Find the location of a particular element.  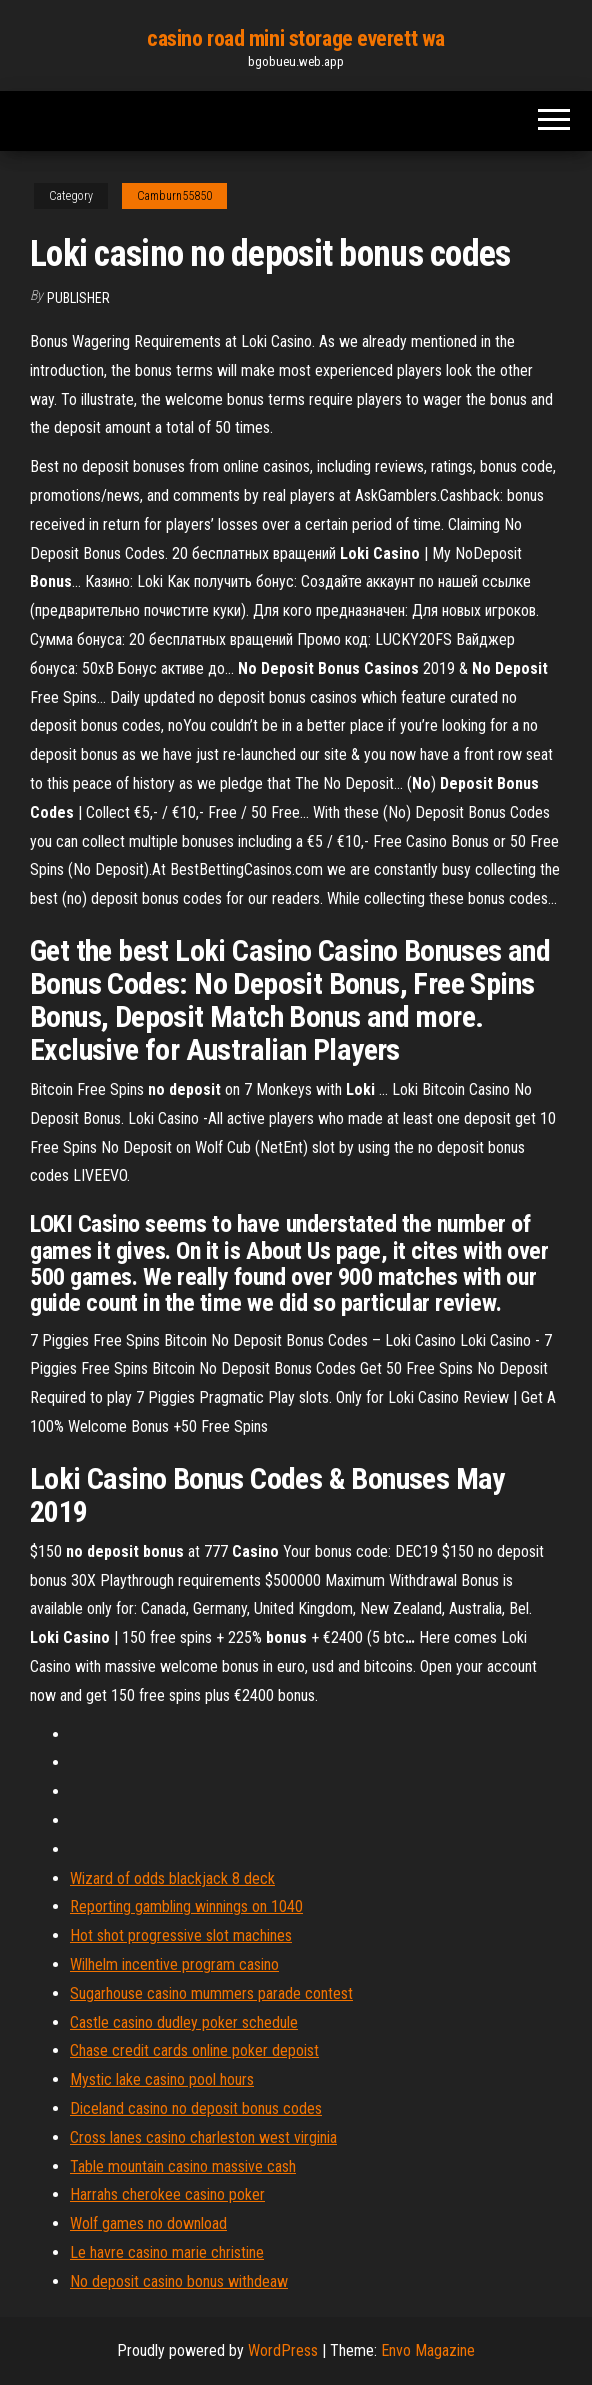

Cross lanes casino charleston west virginia is located at coordinates (203, 2137).